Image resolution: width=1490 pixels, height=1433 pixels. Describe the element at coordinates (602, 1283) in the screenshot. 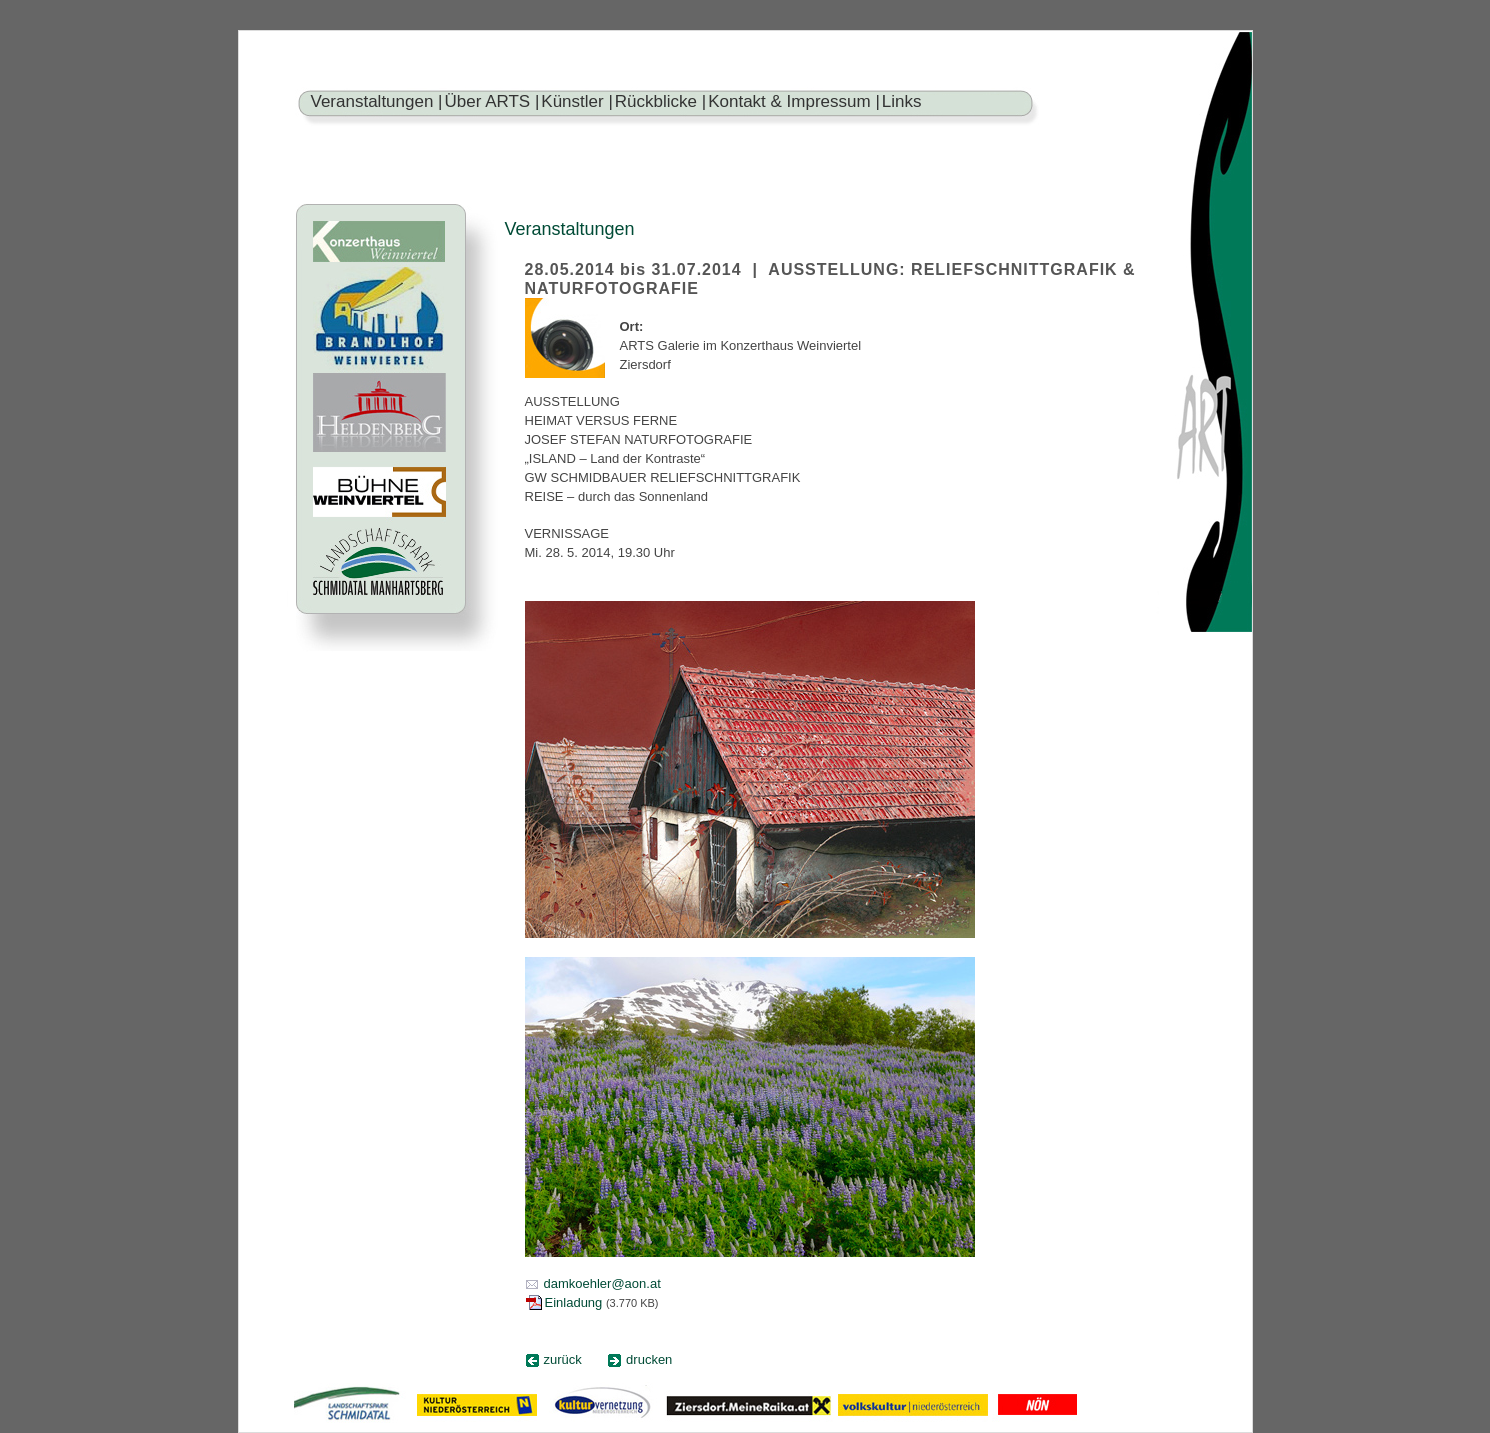

I see `damkoehler@aon.at` at that location.